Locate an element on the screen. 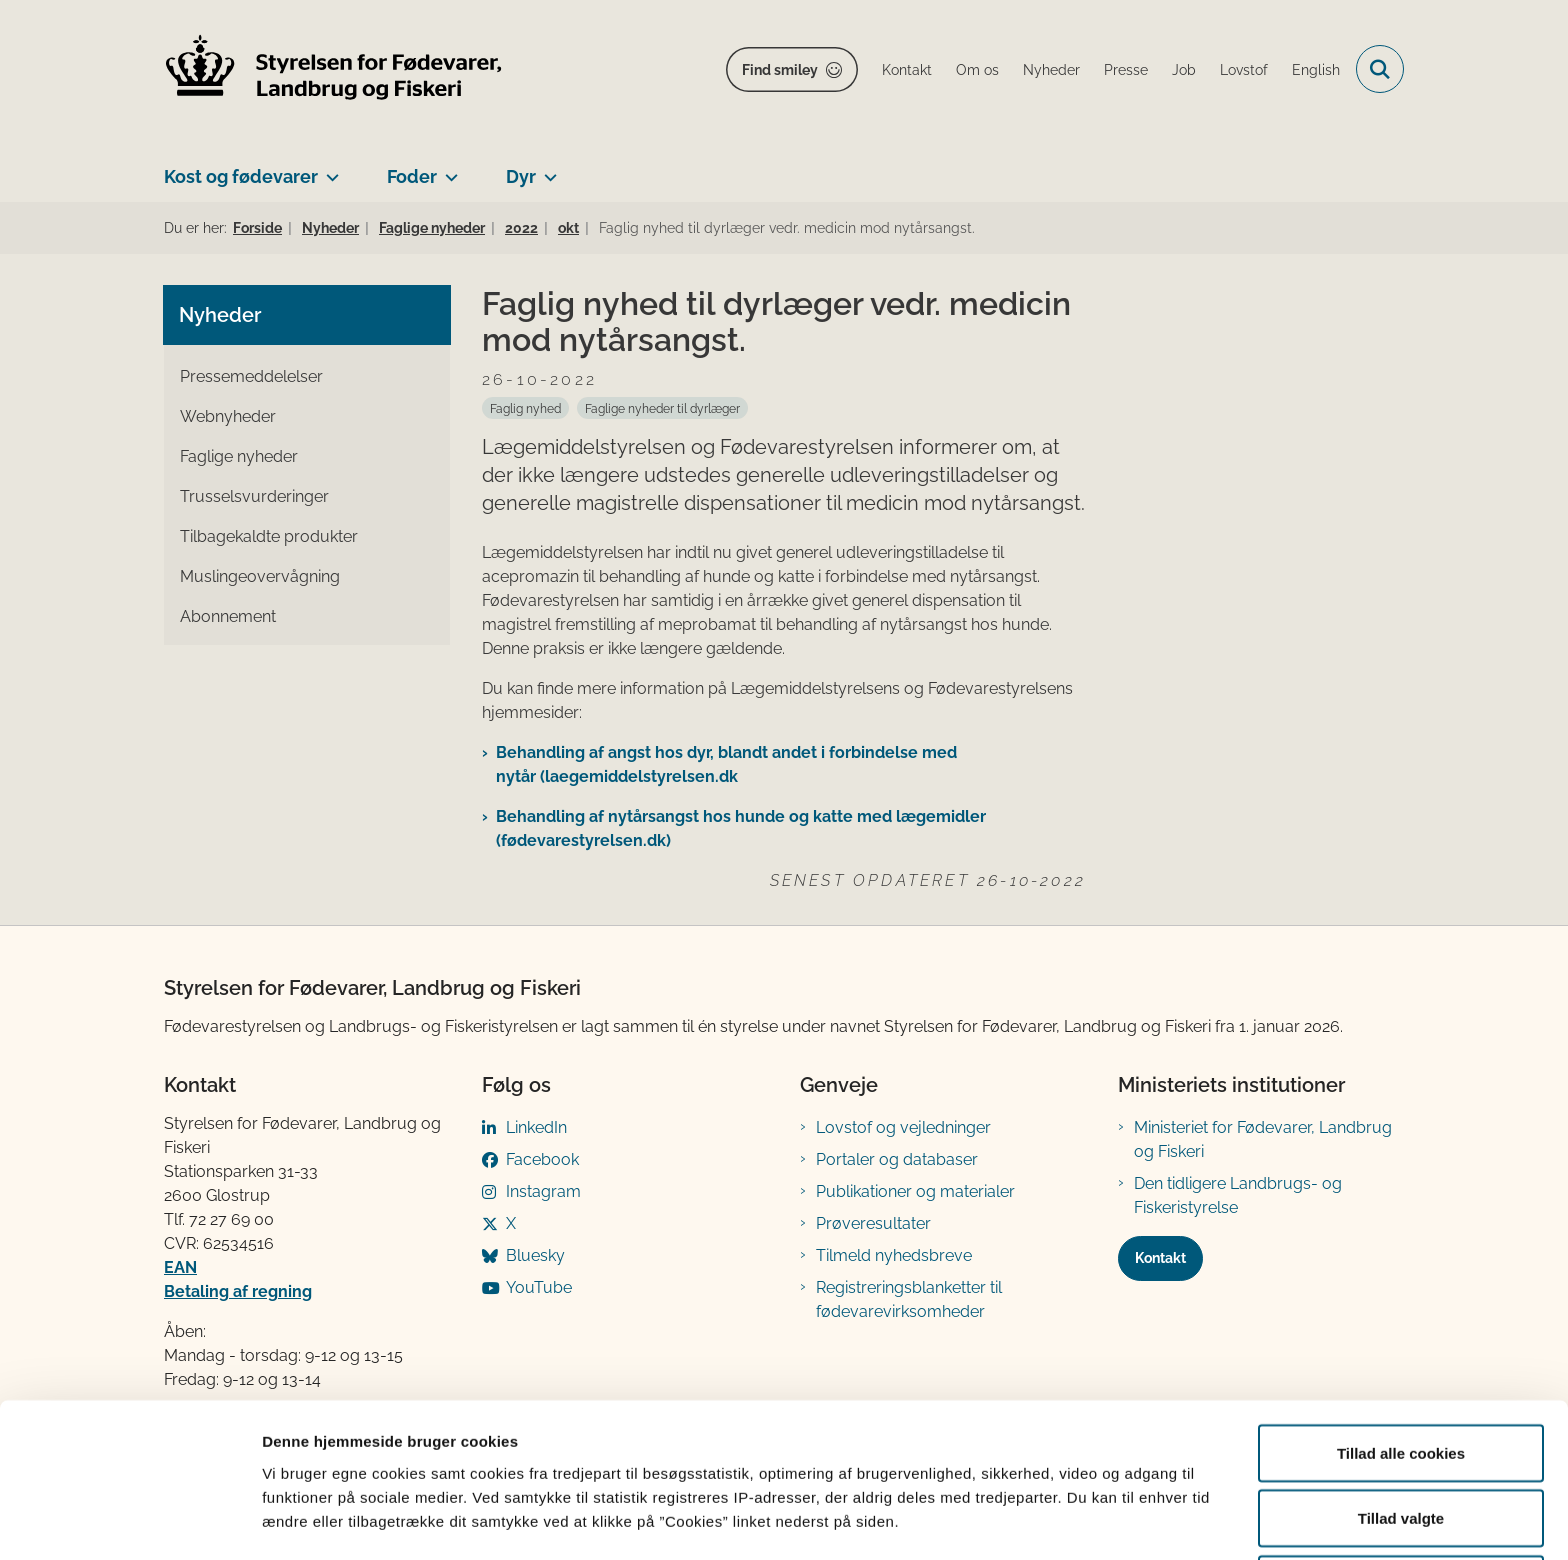 The width and height of the screenshot is (1568, 1560). Betaling af regning is located at coordinates (238, 1291).